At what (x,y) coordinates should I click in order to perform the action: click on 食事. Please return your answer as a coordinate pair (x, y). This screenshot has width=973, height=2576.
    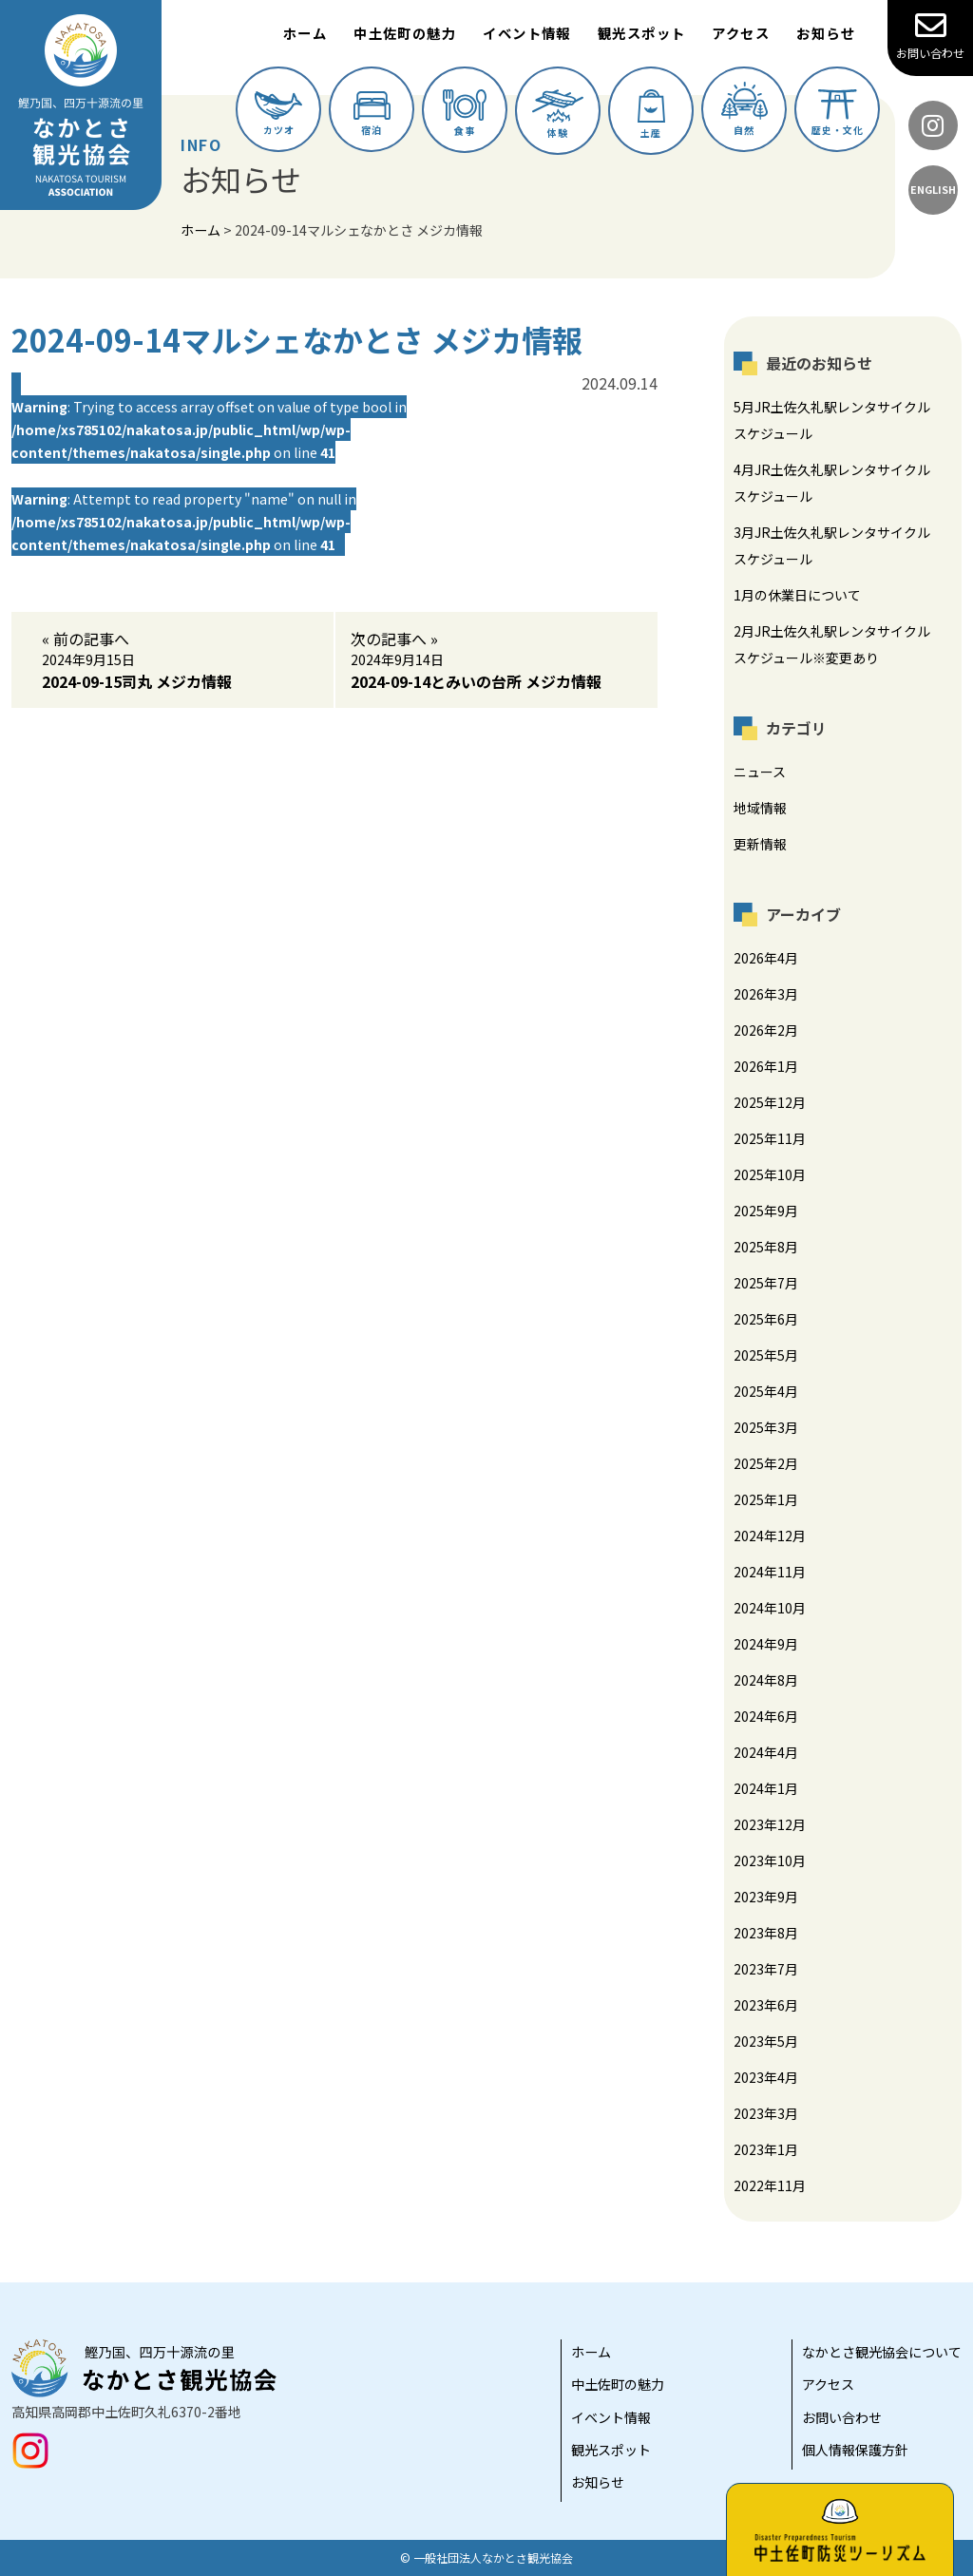
    Looking at the image, I should click on (464, 113).